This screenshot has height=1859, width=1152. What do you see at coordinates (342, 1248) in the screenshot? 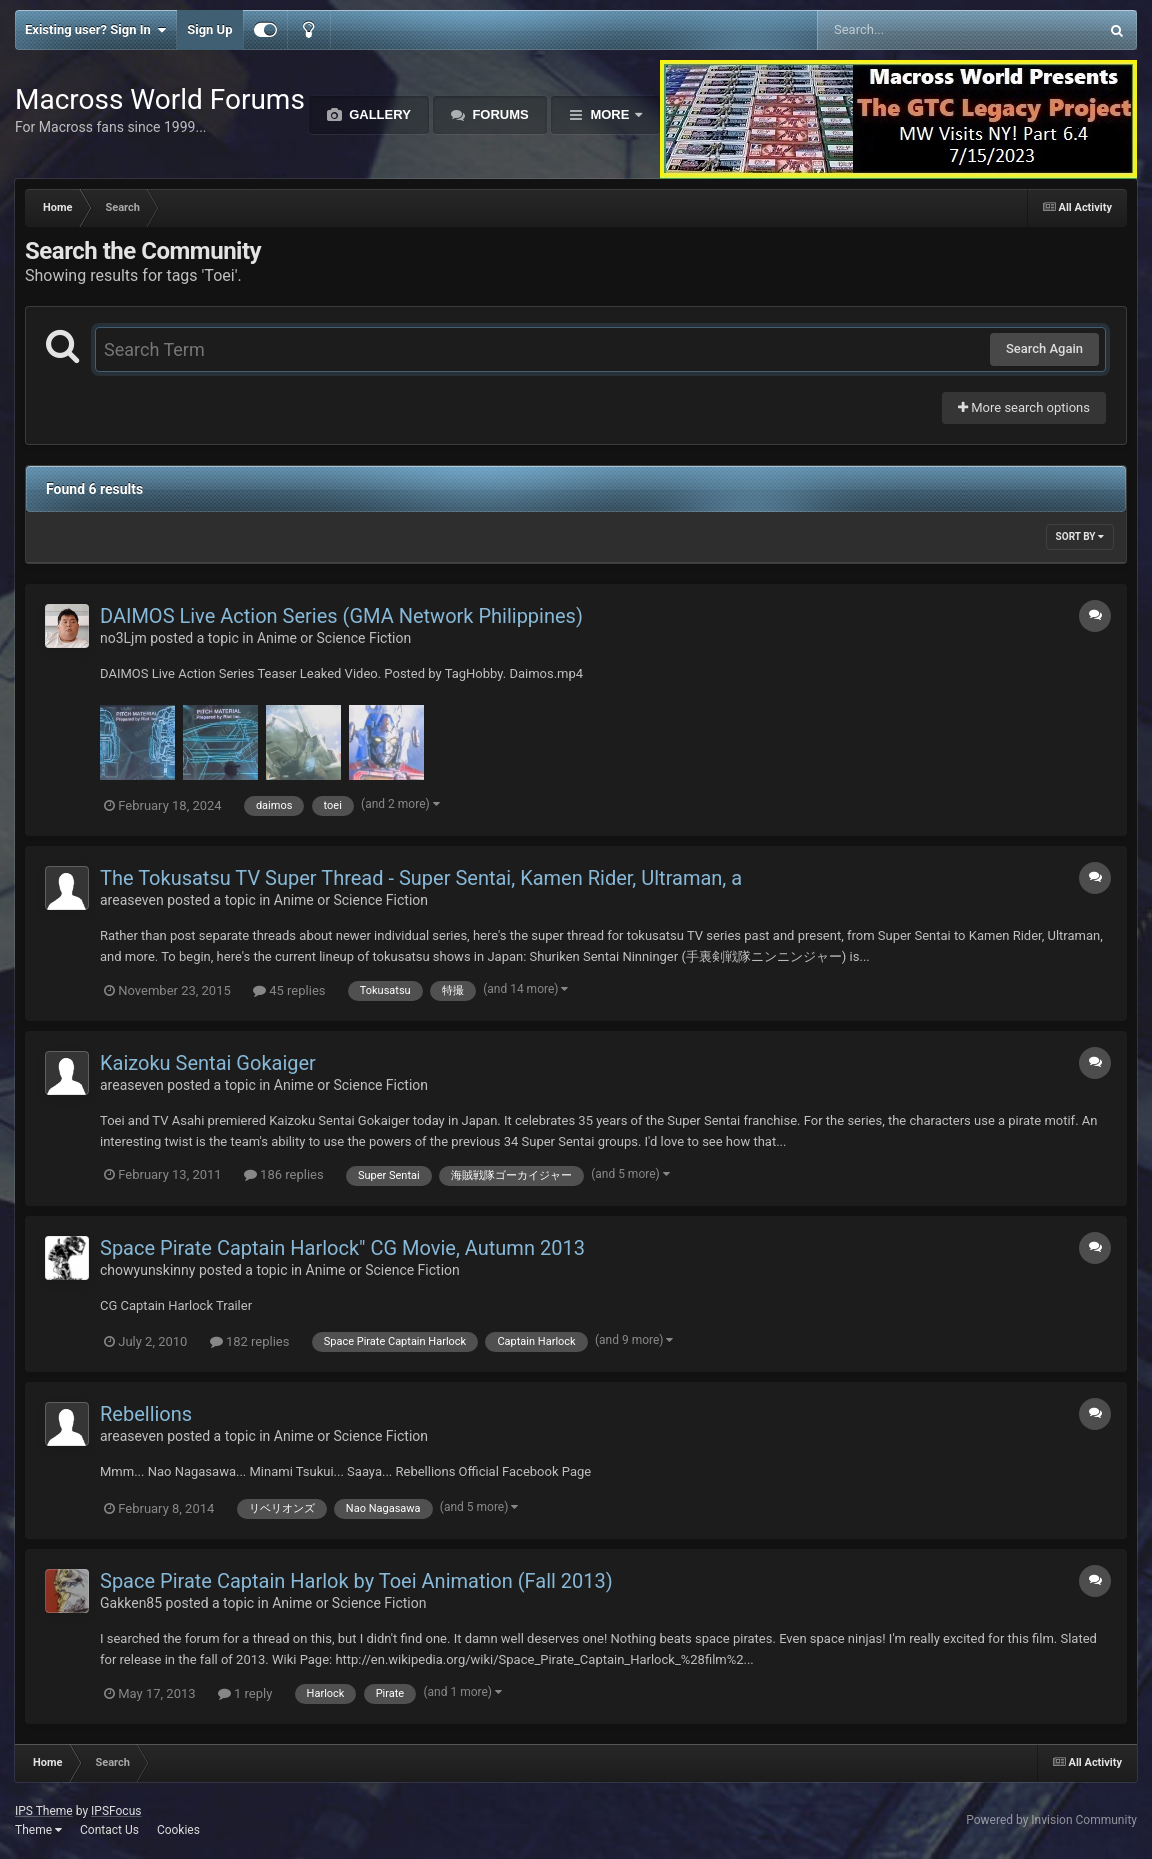
I see `Space Pirate Captain Harlock" CG Movie, Autumn 2013` at bounding box center [342, 1248].